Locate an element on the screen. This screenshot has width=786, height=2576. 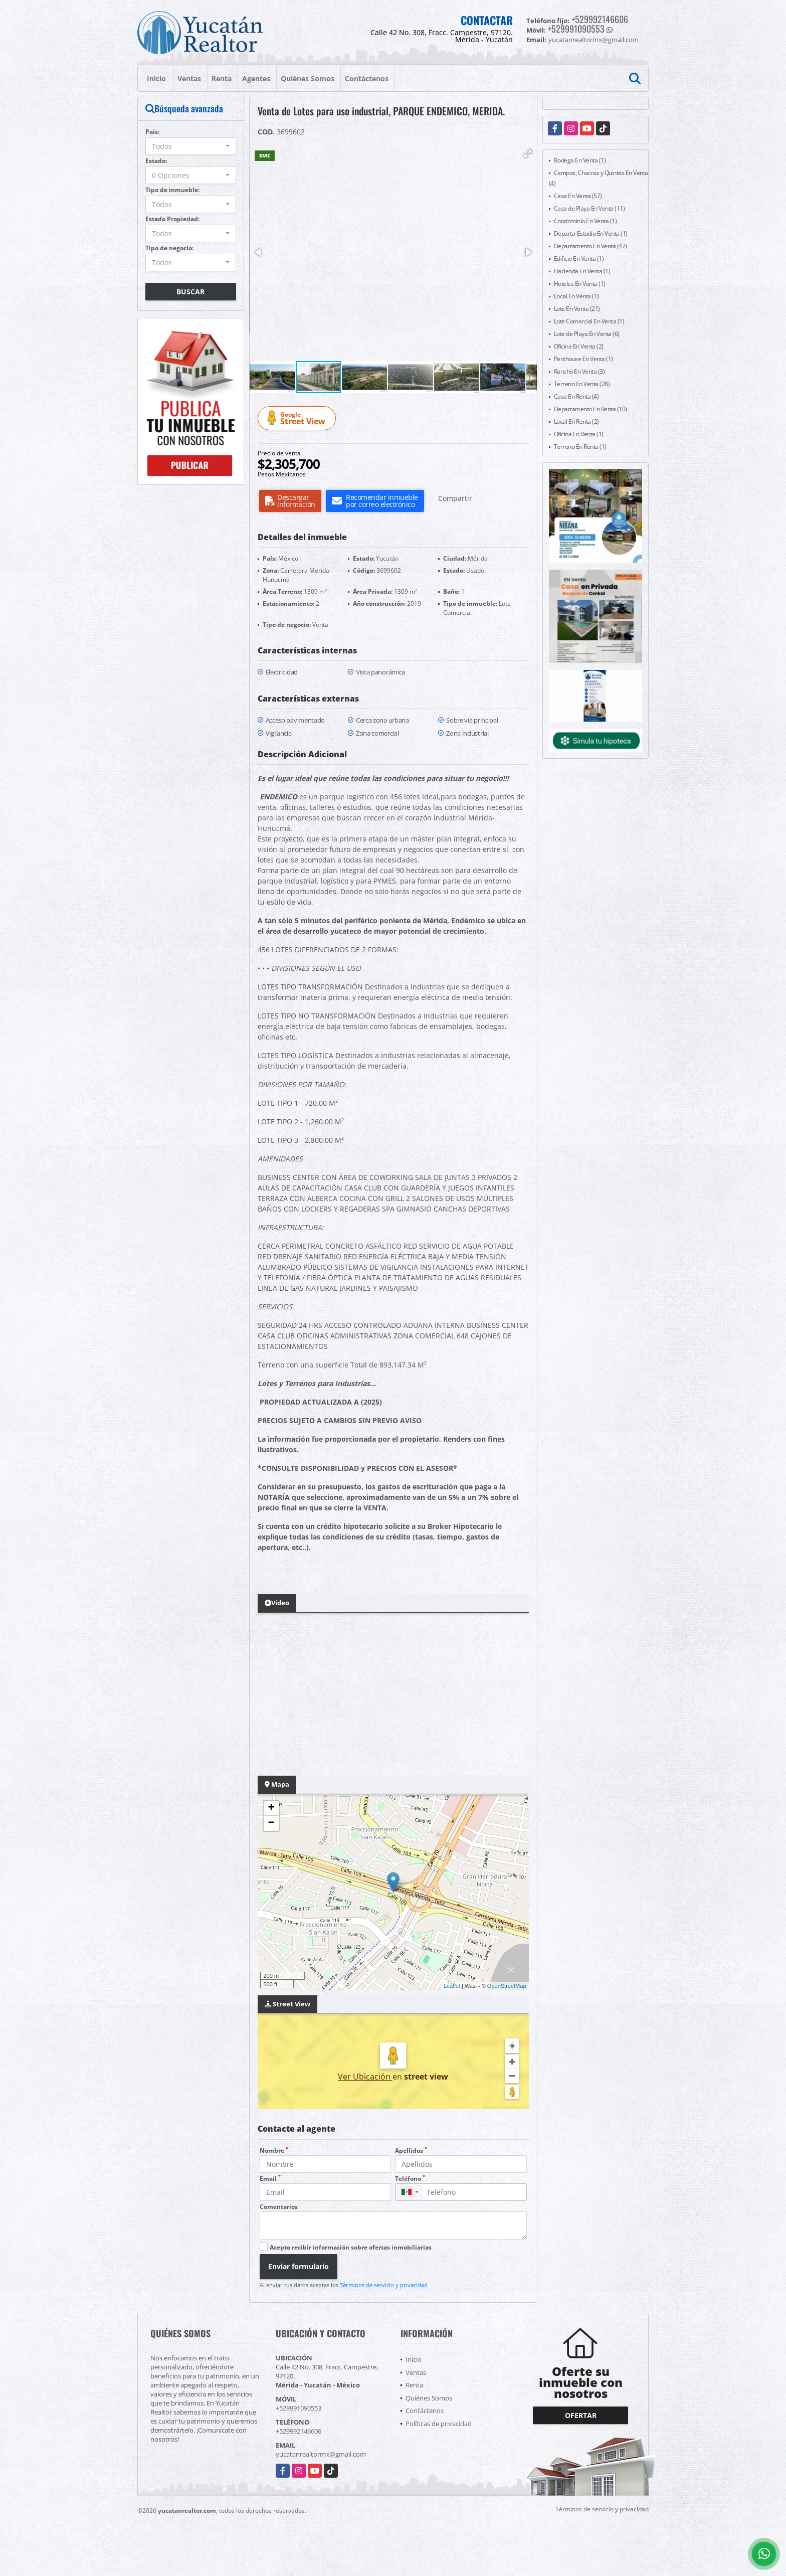
OpenStreetMap is located at coordinates (506, 1986).